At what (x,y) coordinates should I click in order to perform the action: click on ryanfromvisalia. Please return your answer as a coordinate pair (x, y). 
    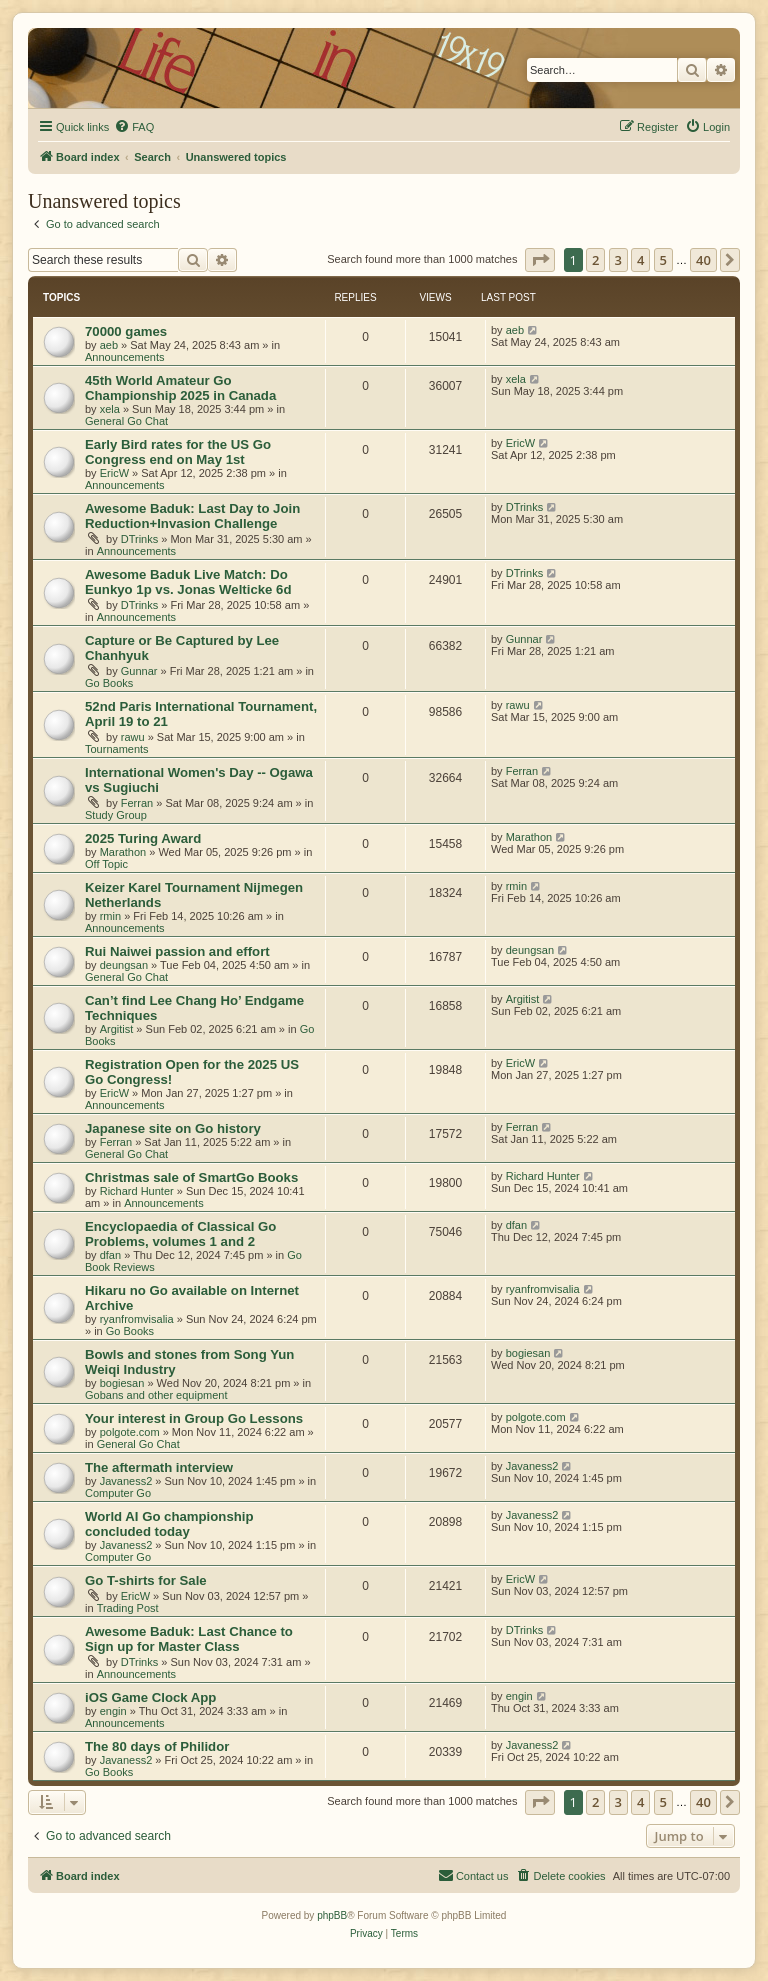
    Looking at the image, I should click on (137, 1319).